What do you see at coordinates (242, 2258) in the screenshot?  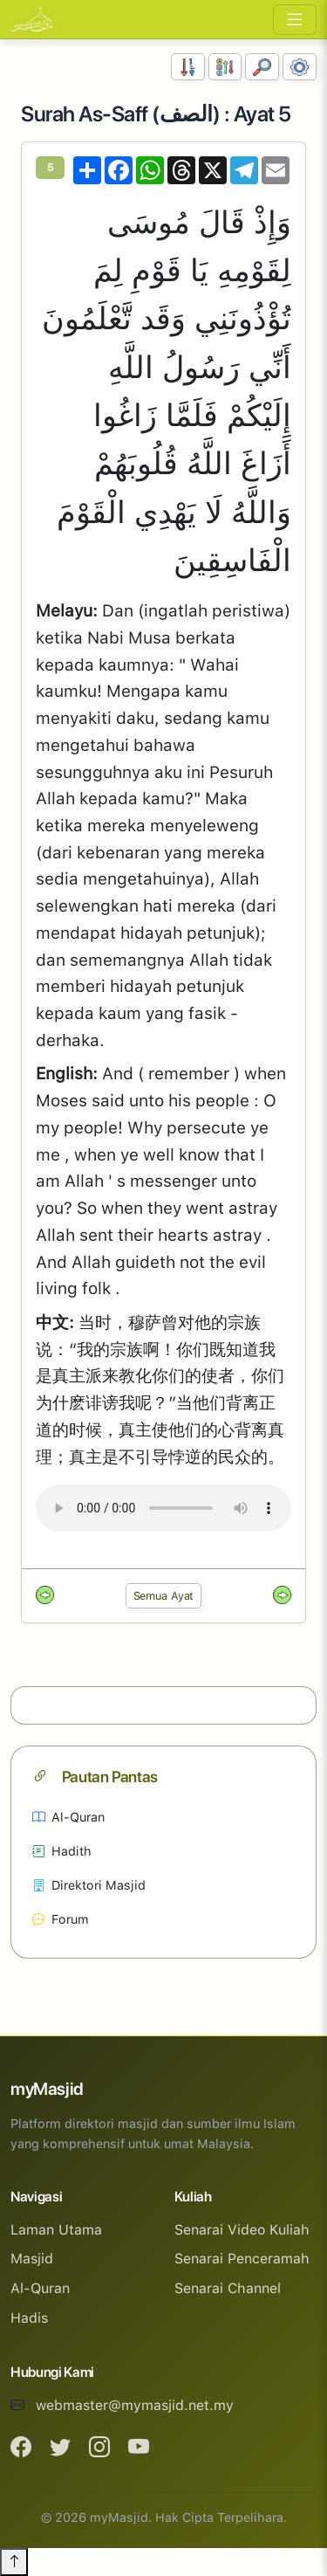 I see `Senarai Penceramah` at bounding box center [242, 2258].